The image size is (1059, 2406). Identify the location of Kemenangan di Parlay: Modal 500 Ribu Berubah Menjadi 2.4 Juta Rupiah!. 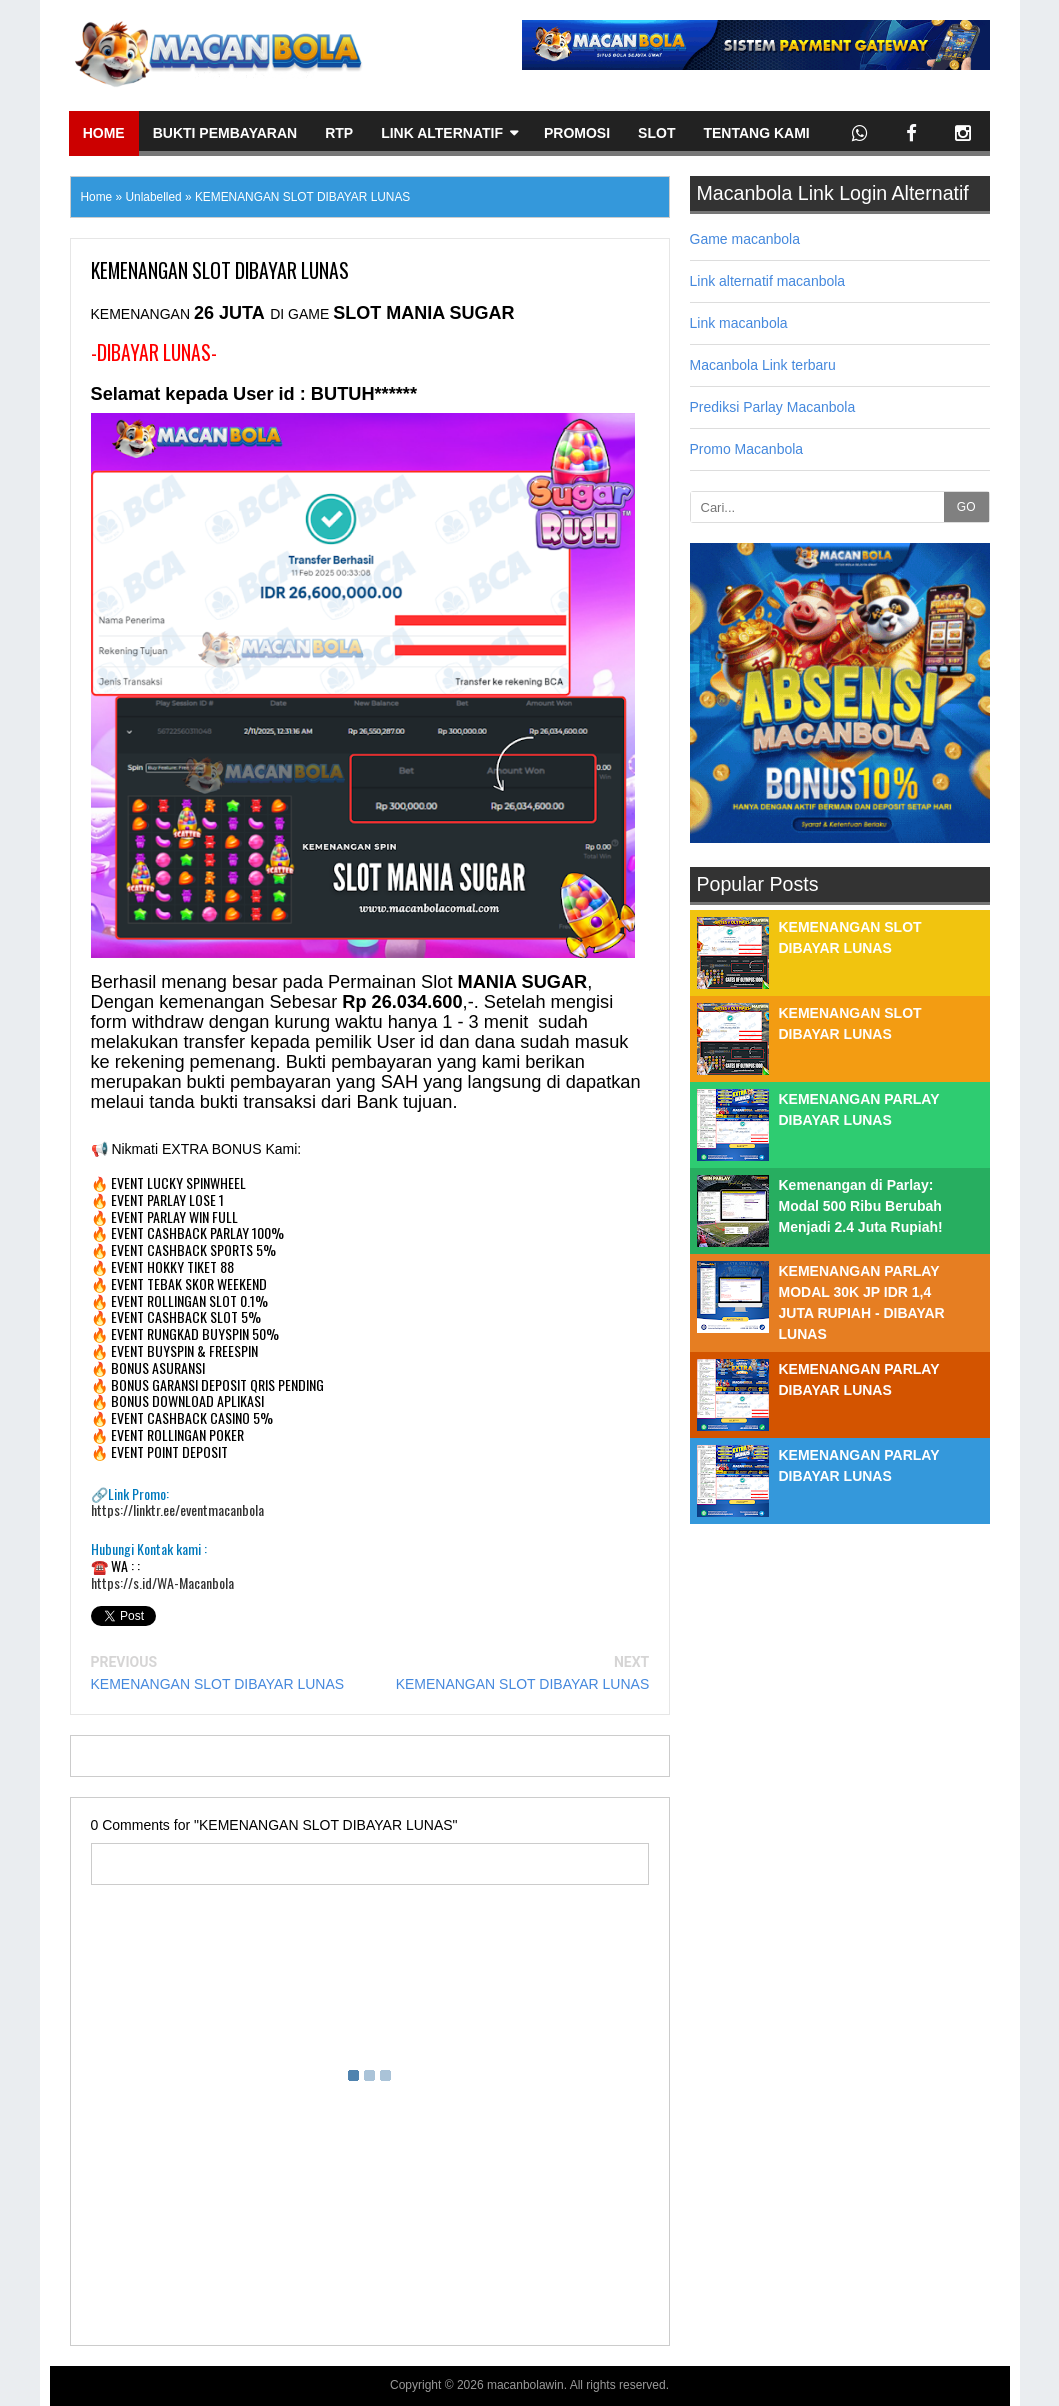
(861, 1206).